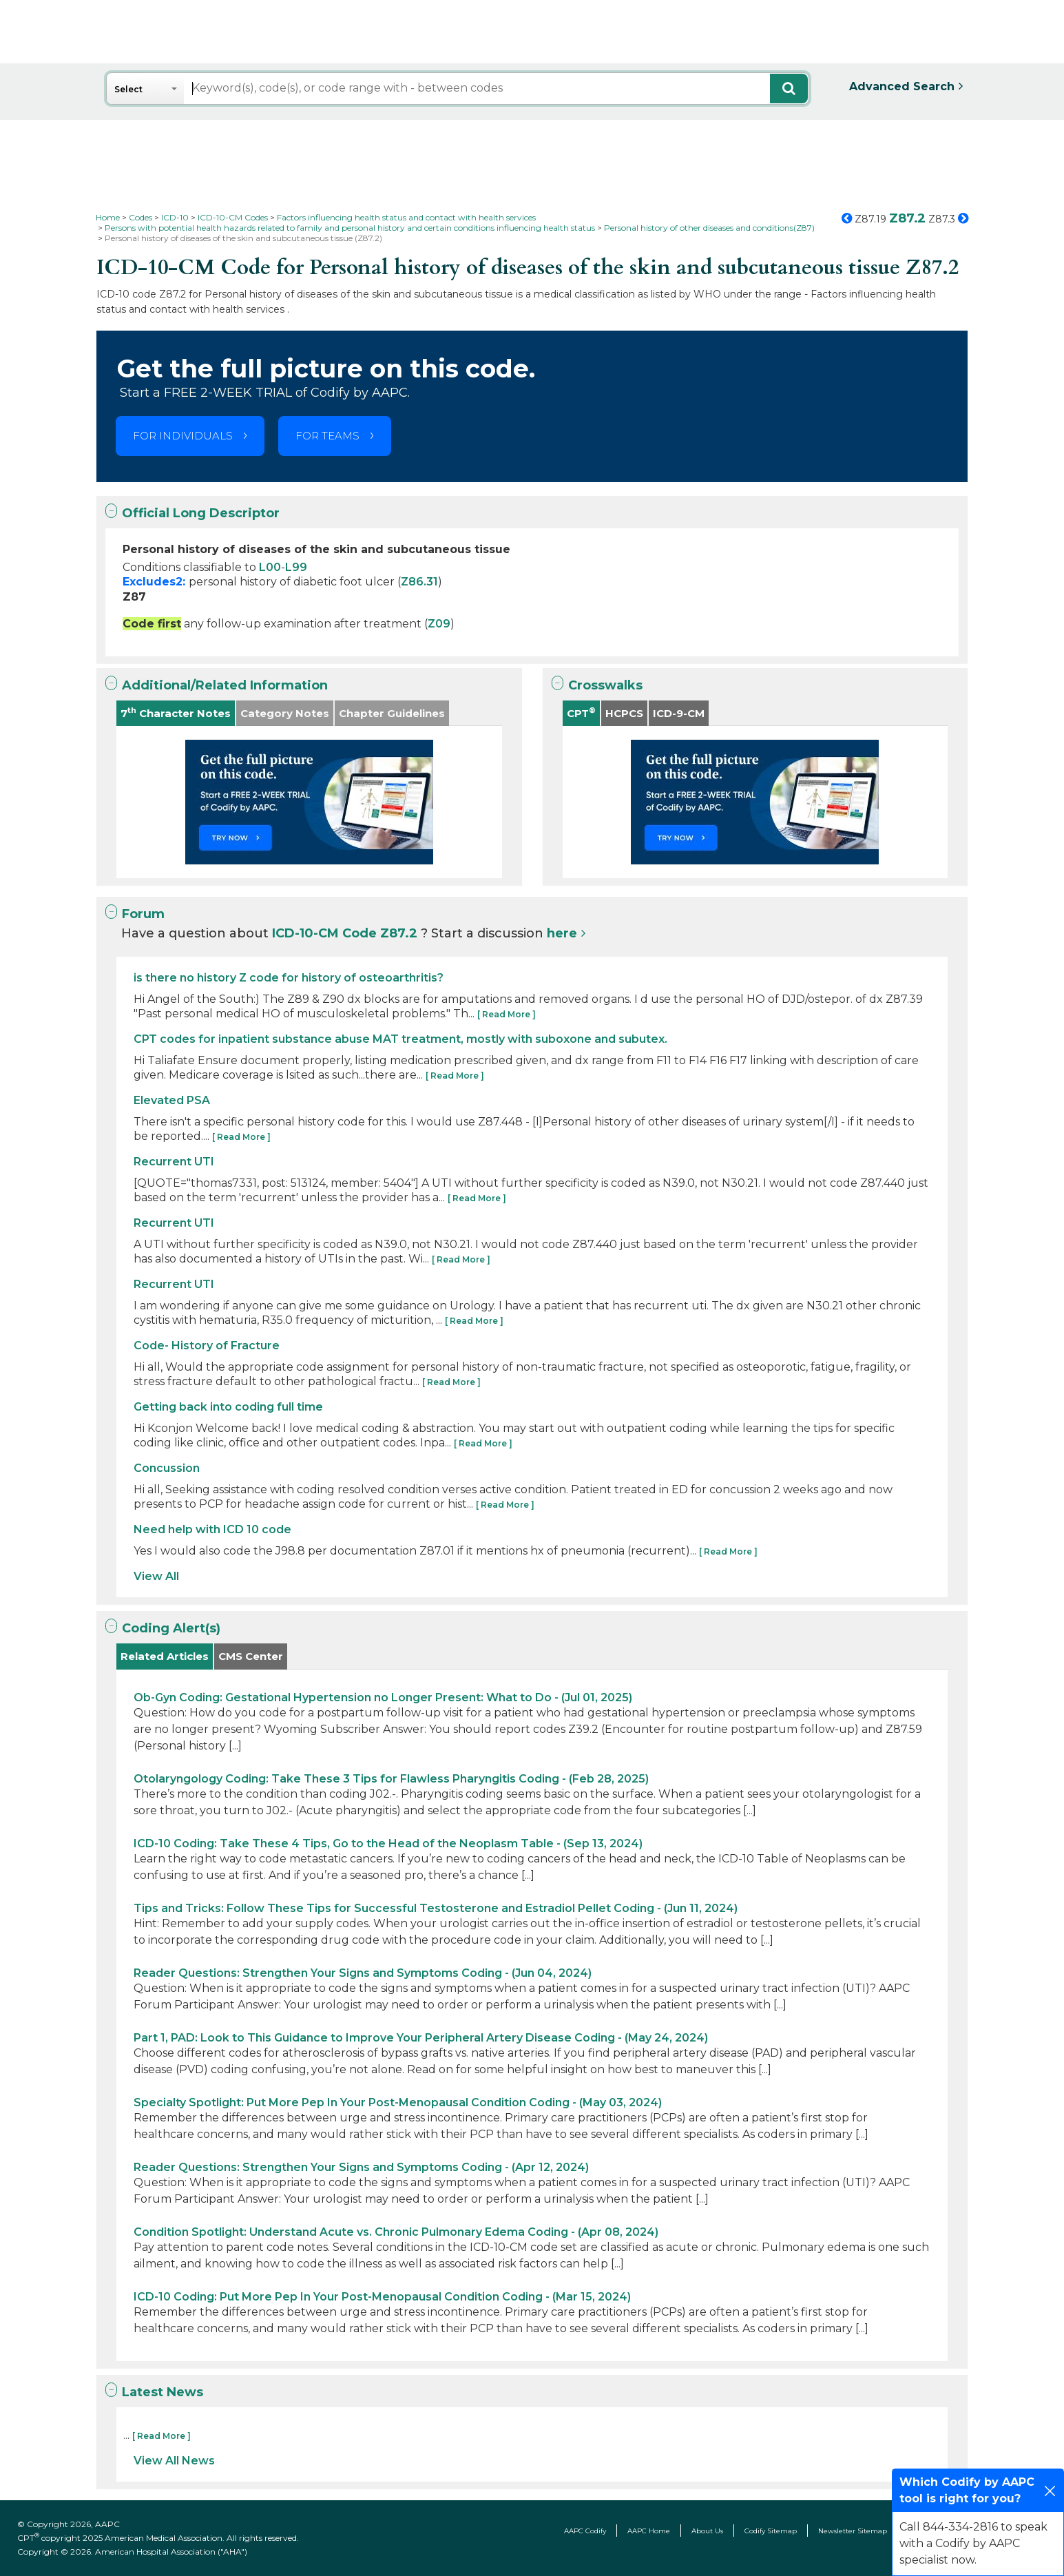 Image resolution: width=1064 pixels, height=2576 pixels. Describe the element at coordinates (383, 1697) in the screenshot. I see `Ob-Gyn Coding: Gestational Hypertension no Longer Present: What to Do - (Jul 01, 2025)` at that location.